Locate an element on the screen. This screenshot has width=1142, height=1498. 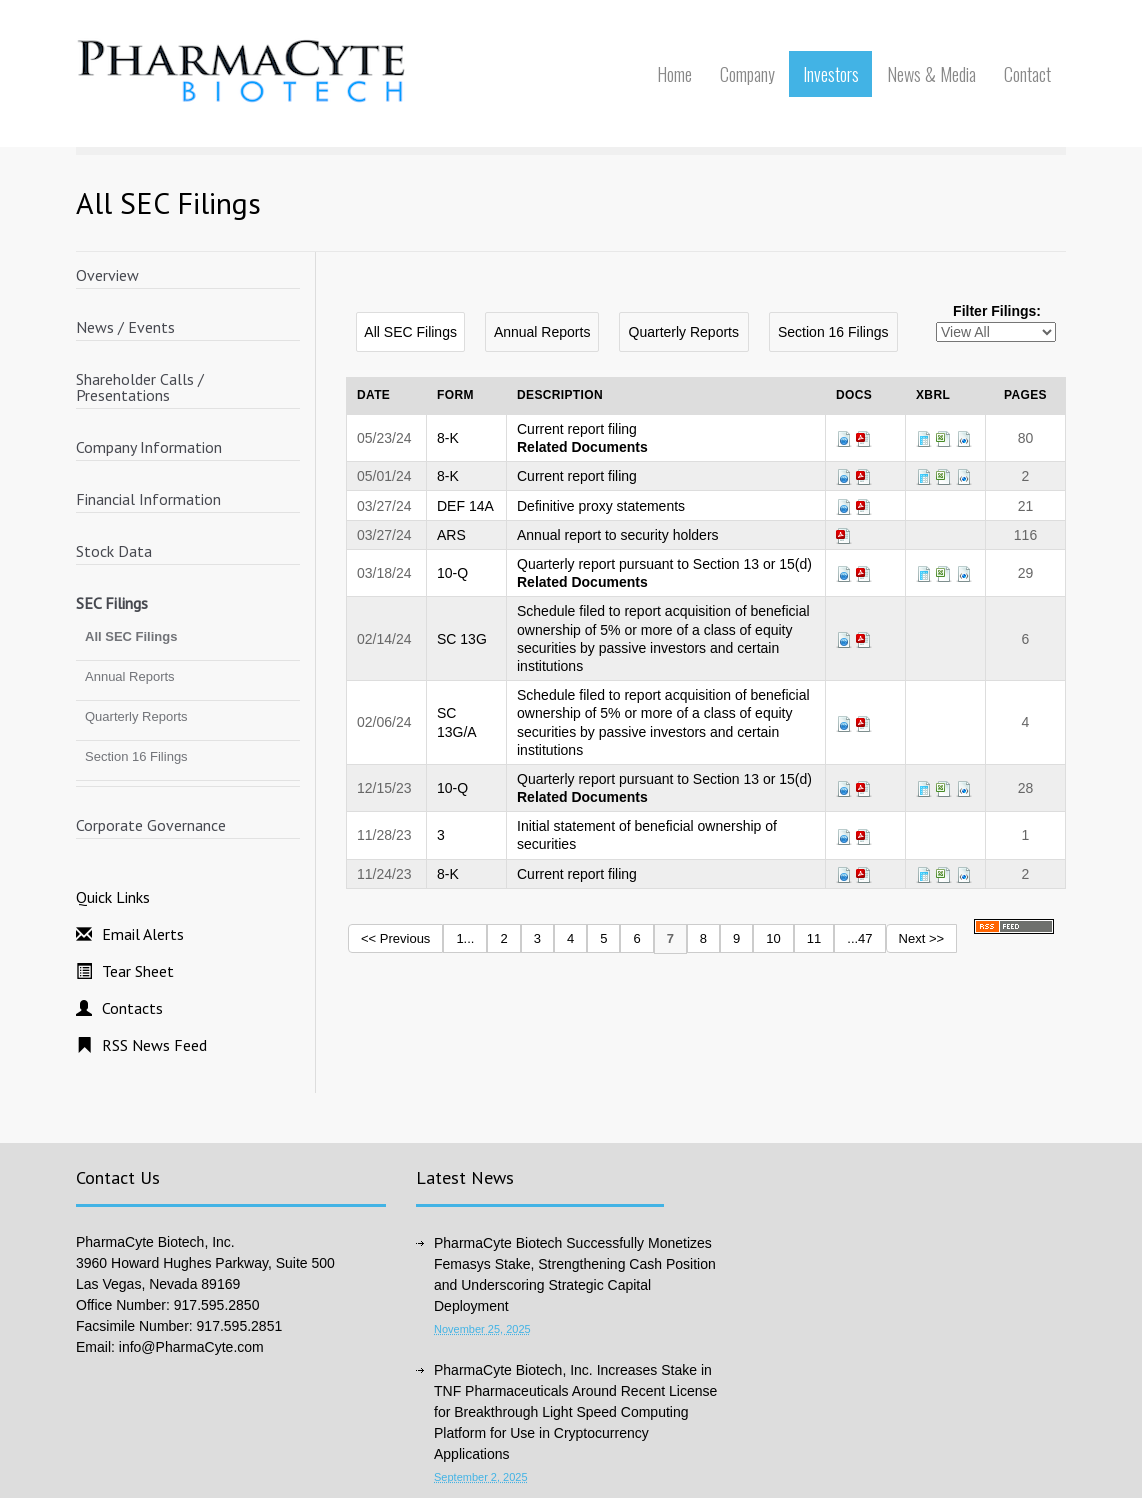
Email Alerts is located at coordinates (143, 934).